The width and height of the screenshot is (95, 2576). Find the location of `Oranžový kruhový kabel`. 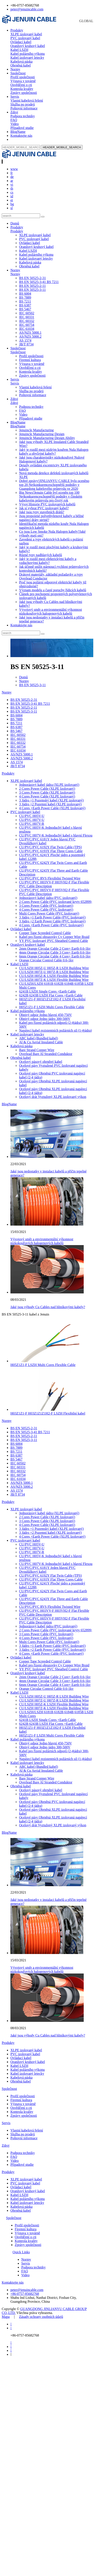

Oranžový kruhový kabel is located at coordinates (27, 46).